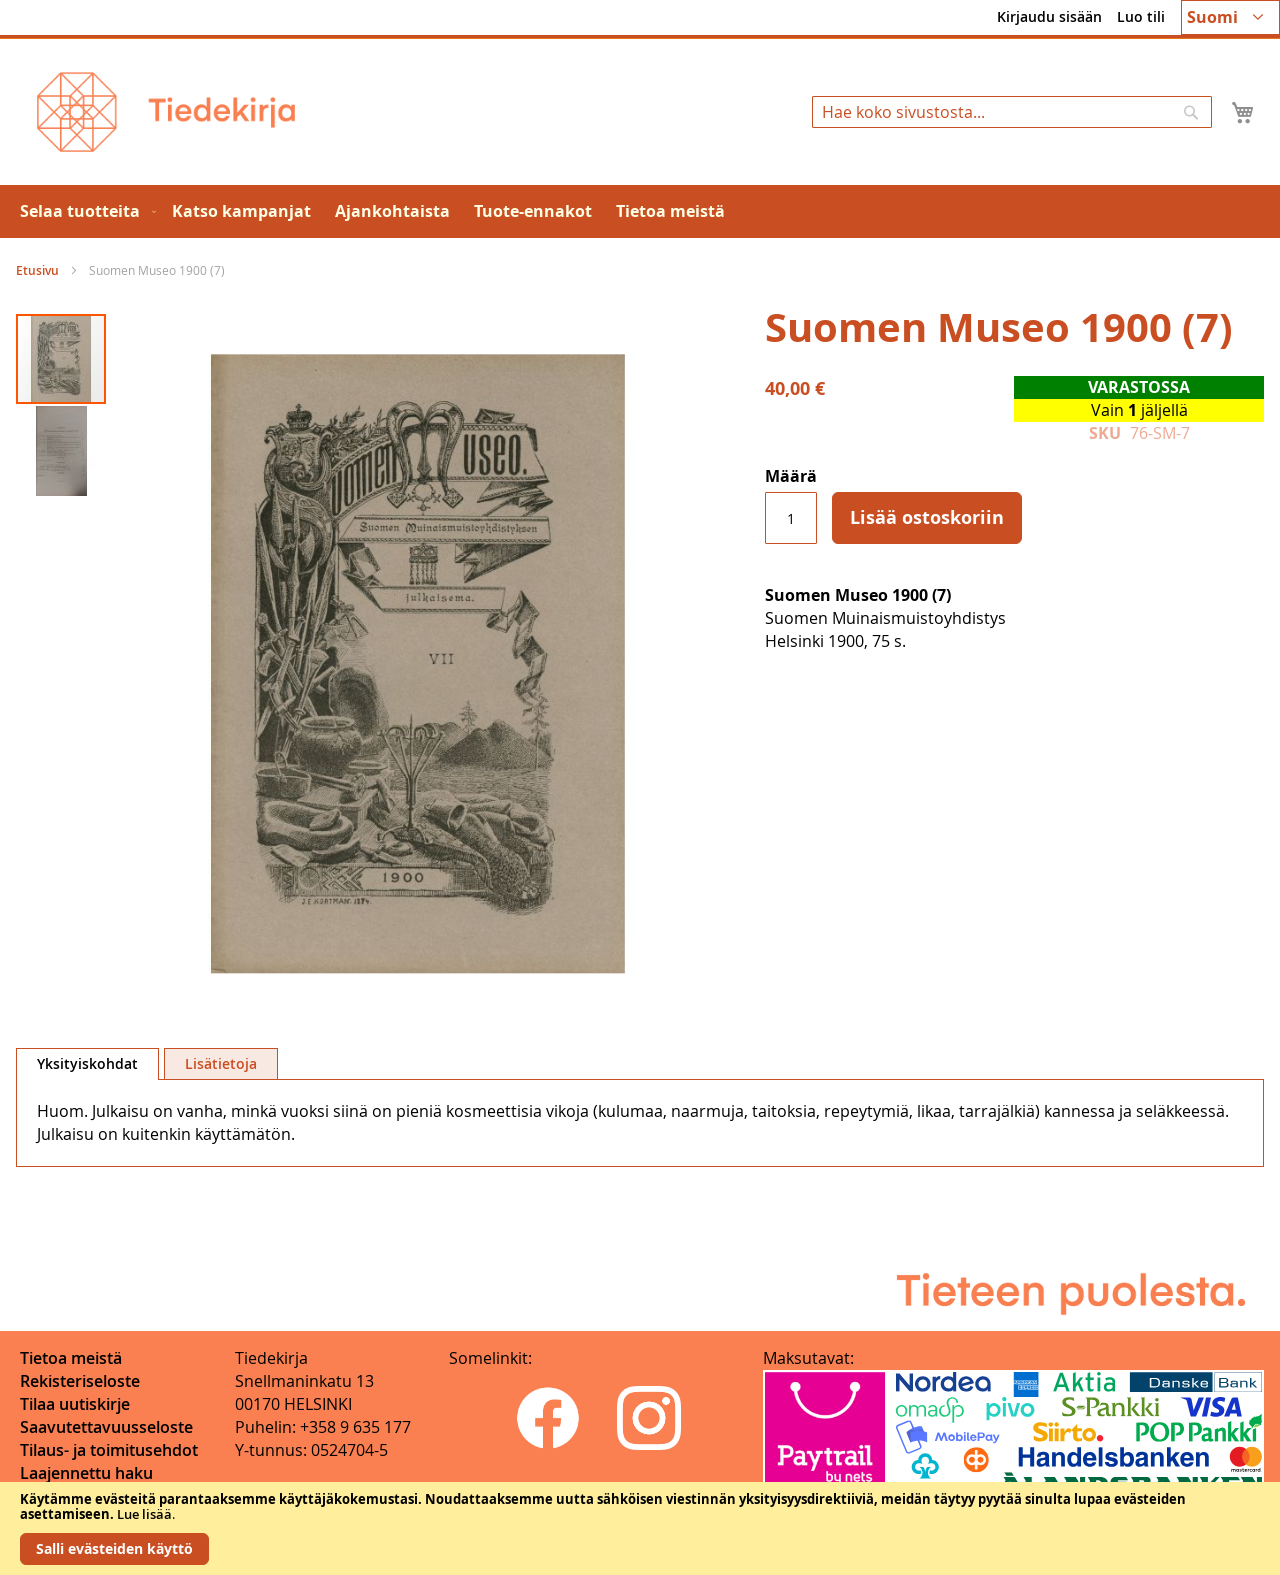  What do you see at coordinates (640, 1528) in the screenshot?
I see `[document]` at bounding box center [640, 1528].